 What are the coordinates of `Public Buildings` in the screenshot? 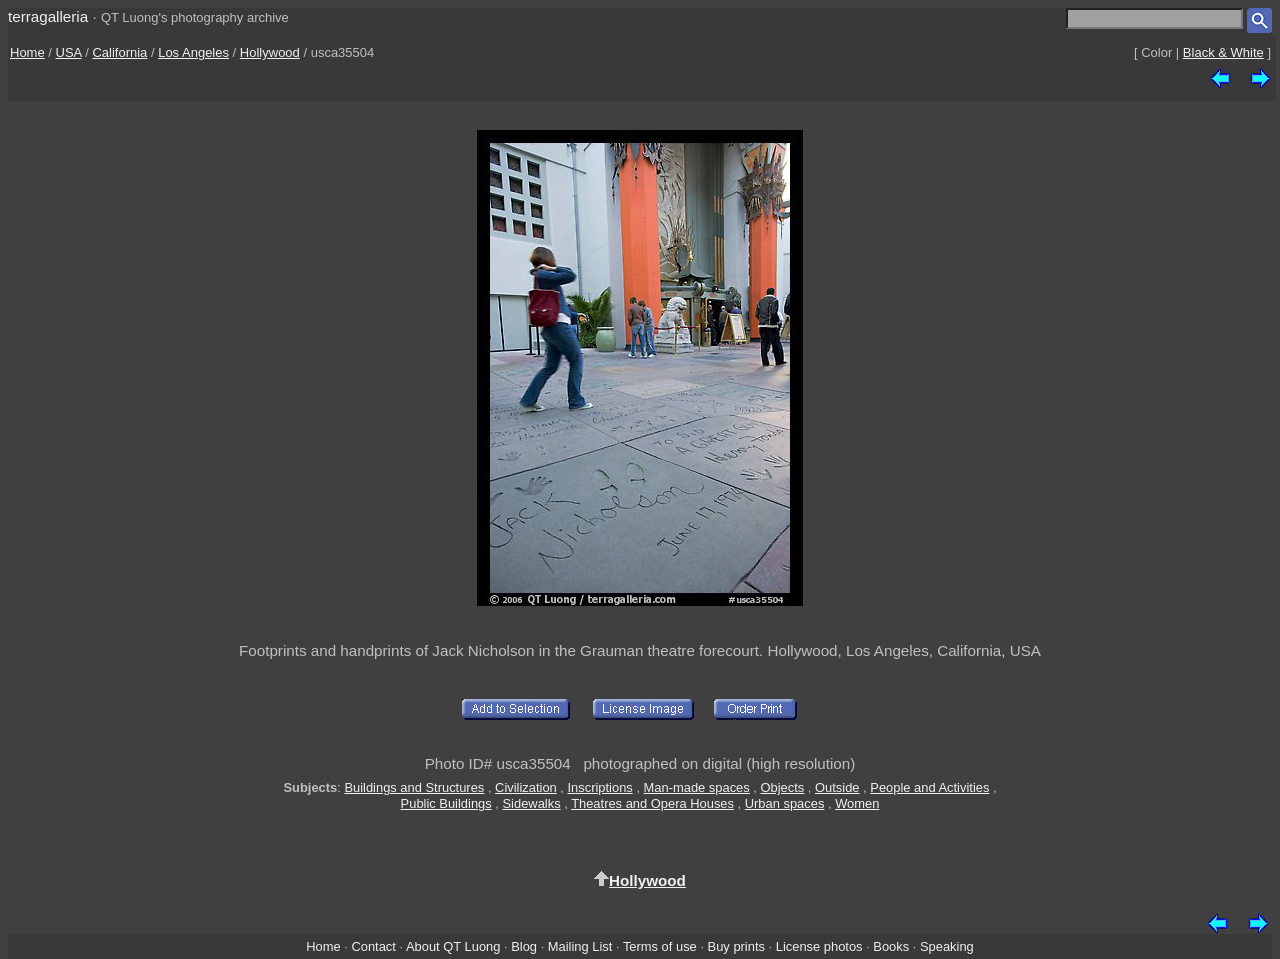 It's located at (446, 803).